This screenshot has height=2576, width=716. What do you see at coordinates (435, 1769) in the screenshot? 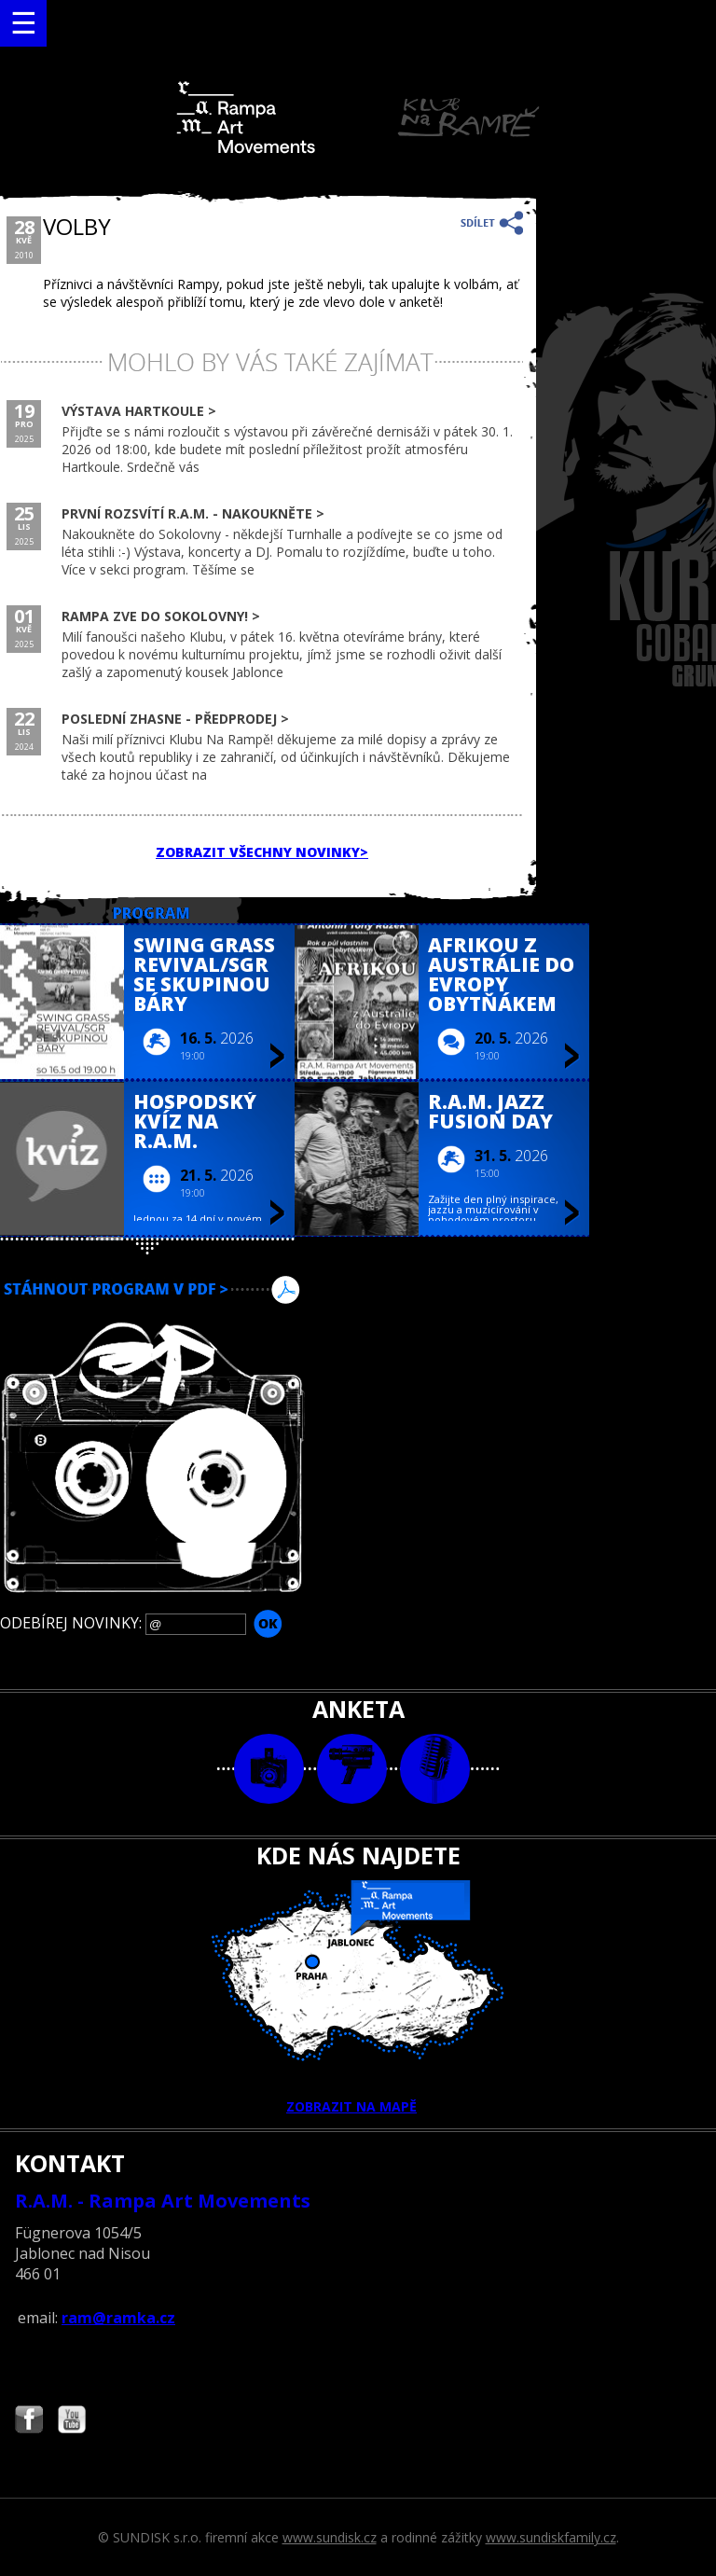
I see `text` at bounding box center [435, 1769].